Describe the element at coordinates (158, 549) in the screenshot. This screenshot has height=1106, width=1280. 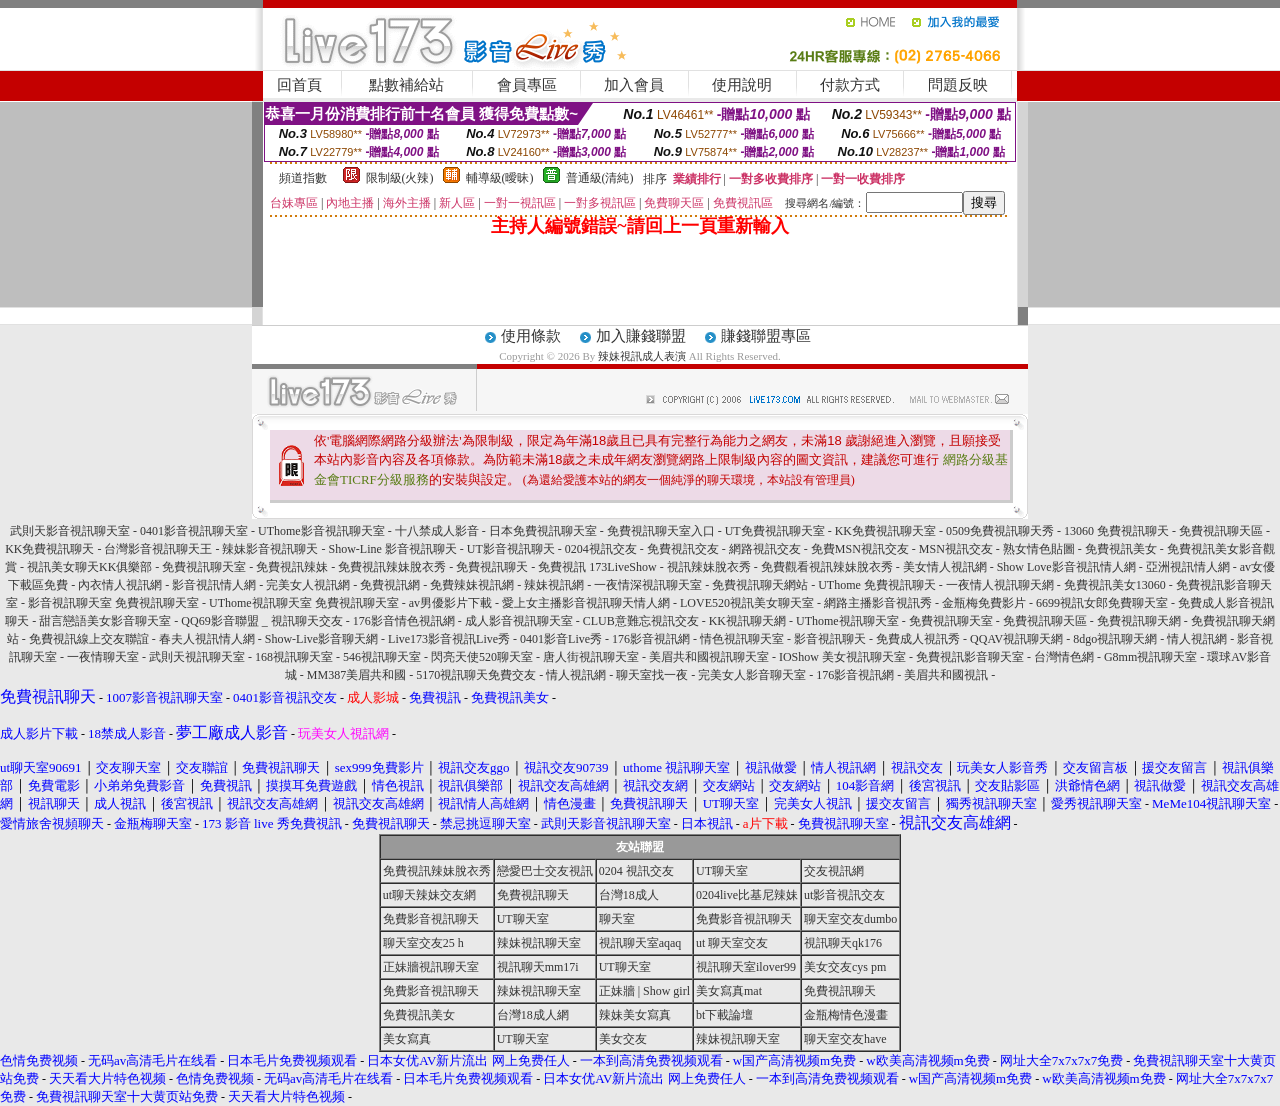
I see `台灣影音視訊聊天王` at that location.